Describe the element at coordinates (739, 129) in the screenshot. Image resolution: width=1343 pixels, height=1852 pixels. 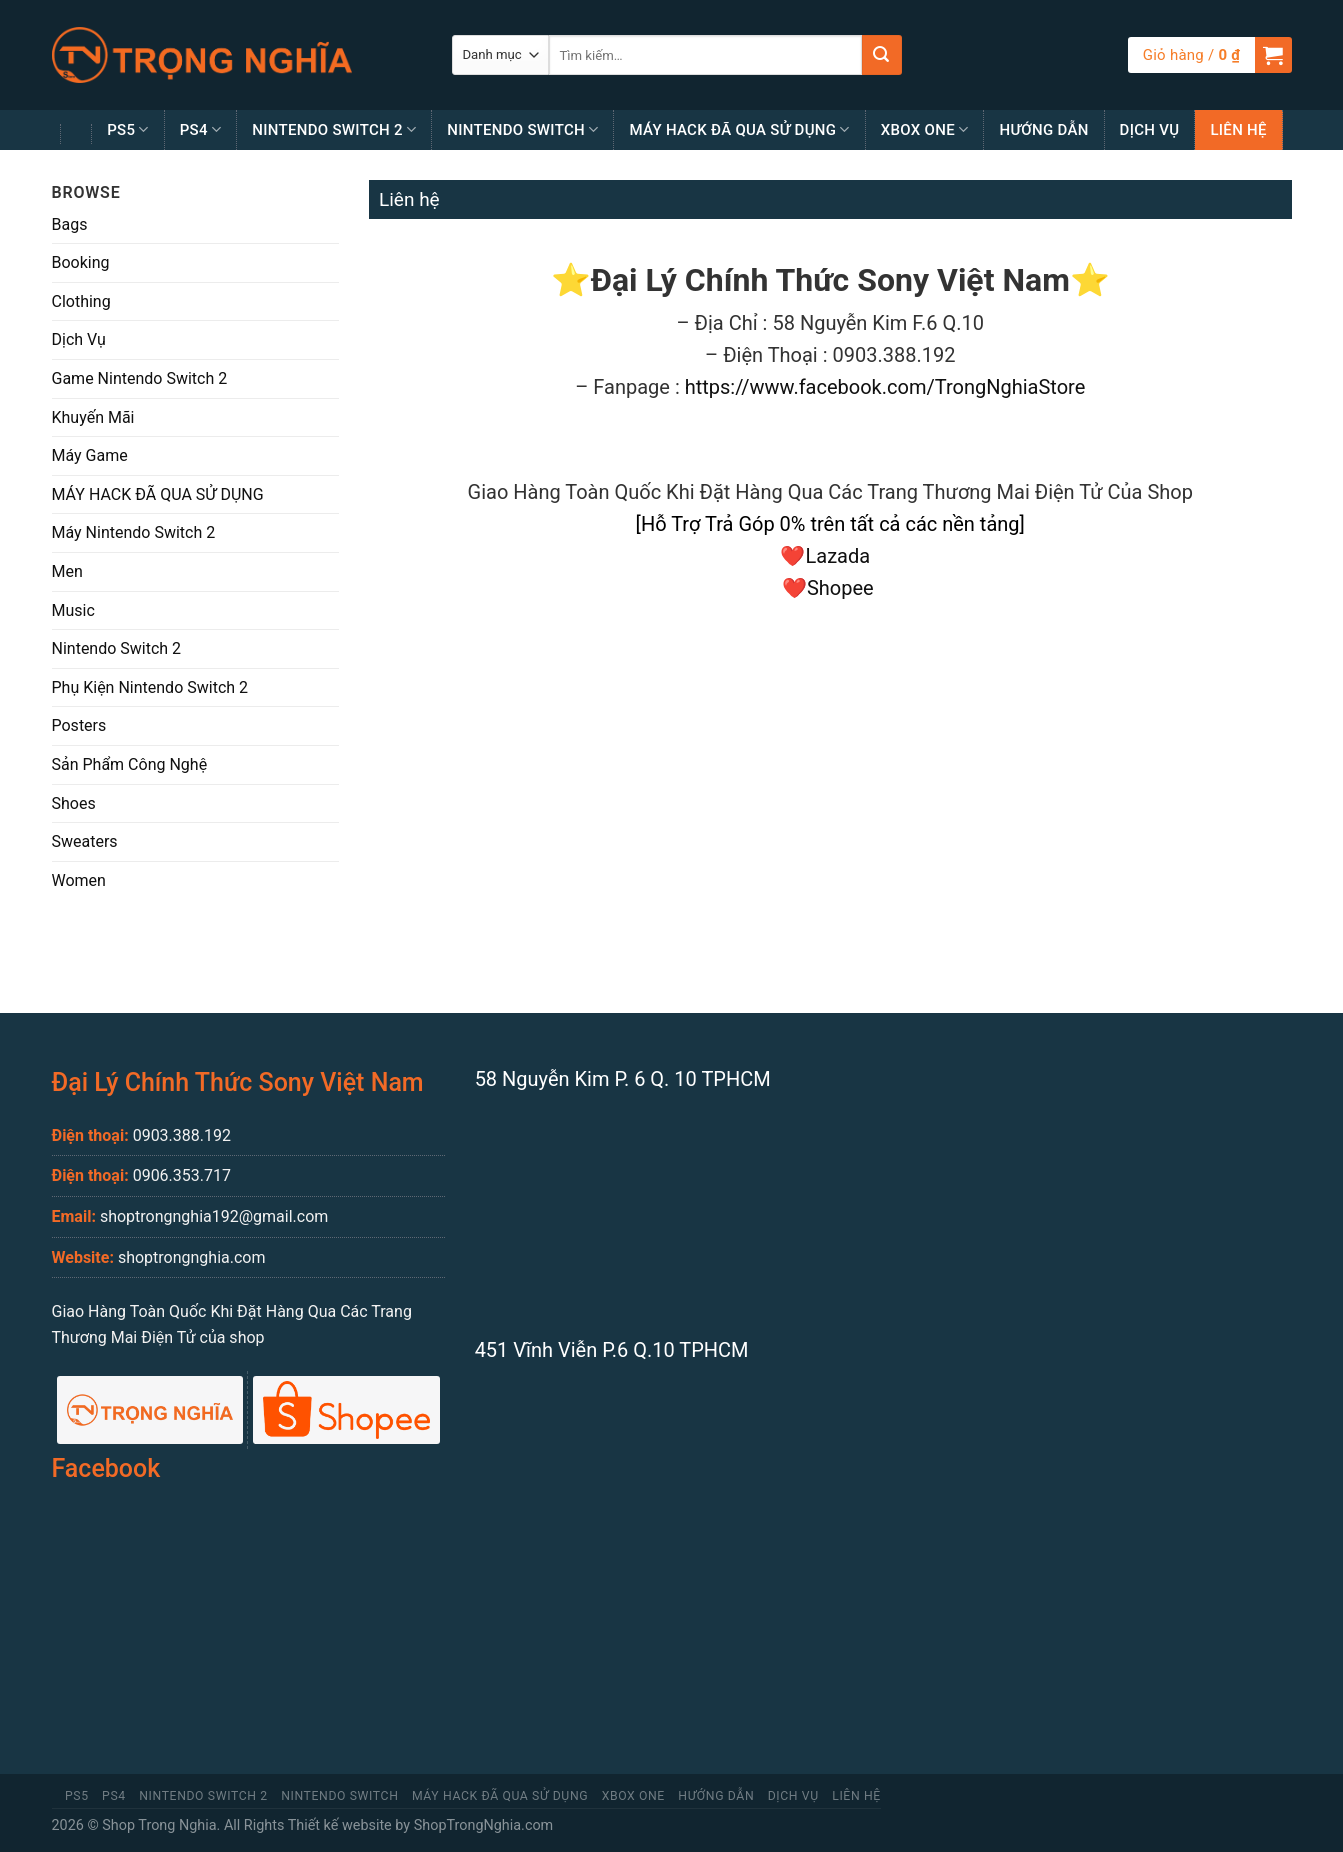
I see `MÁY HACK ĐÃ QUA SỬ DỤNG` at that location.